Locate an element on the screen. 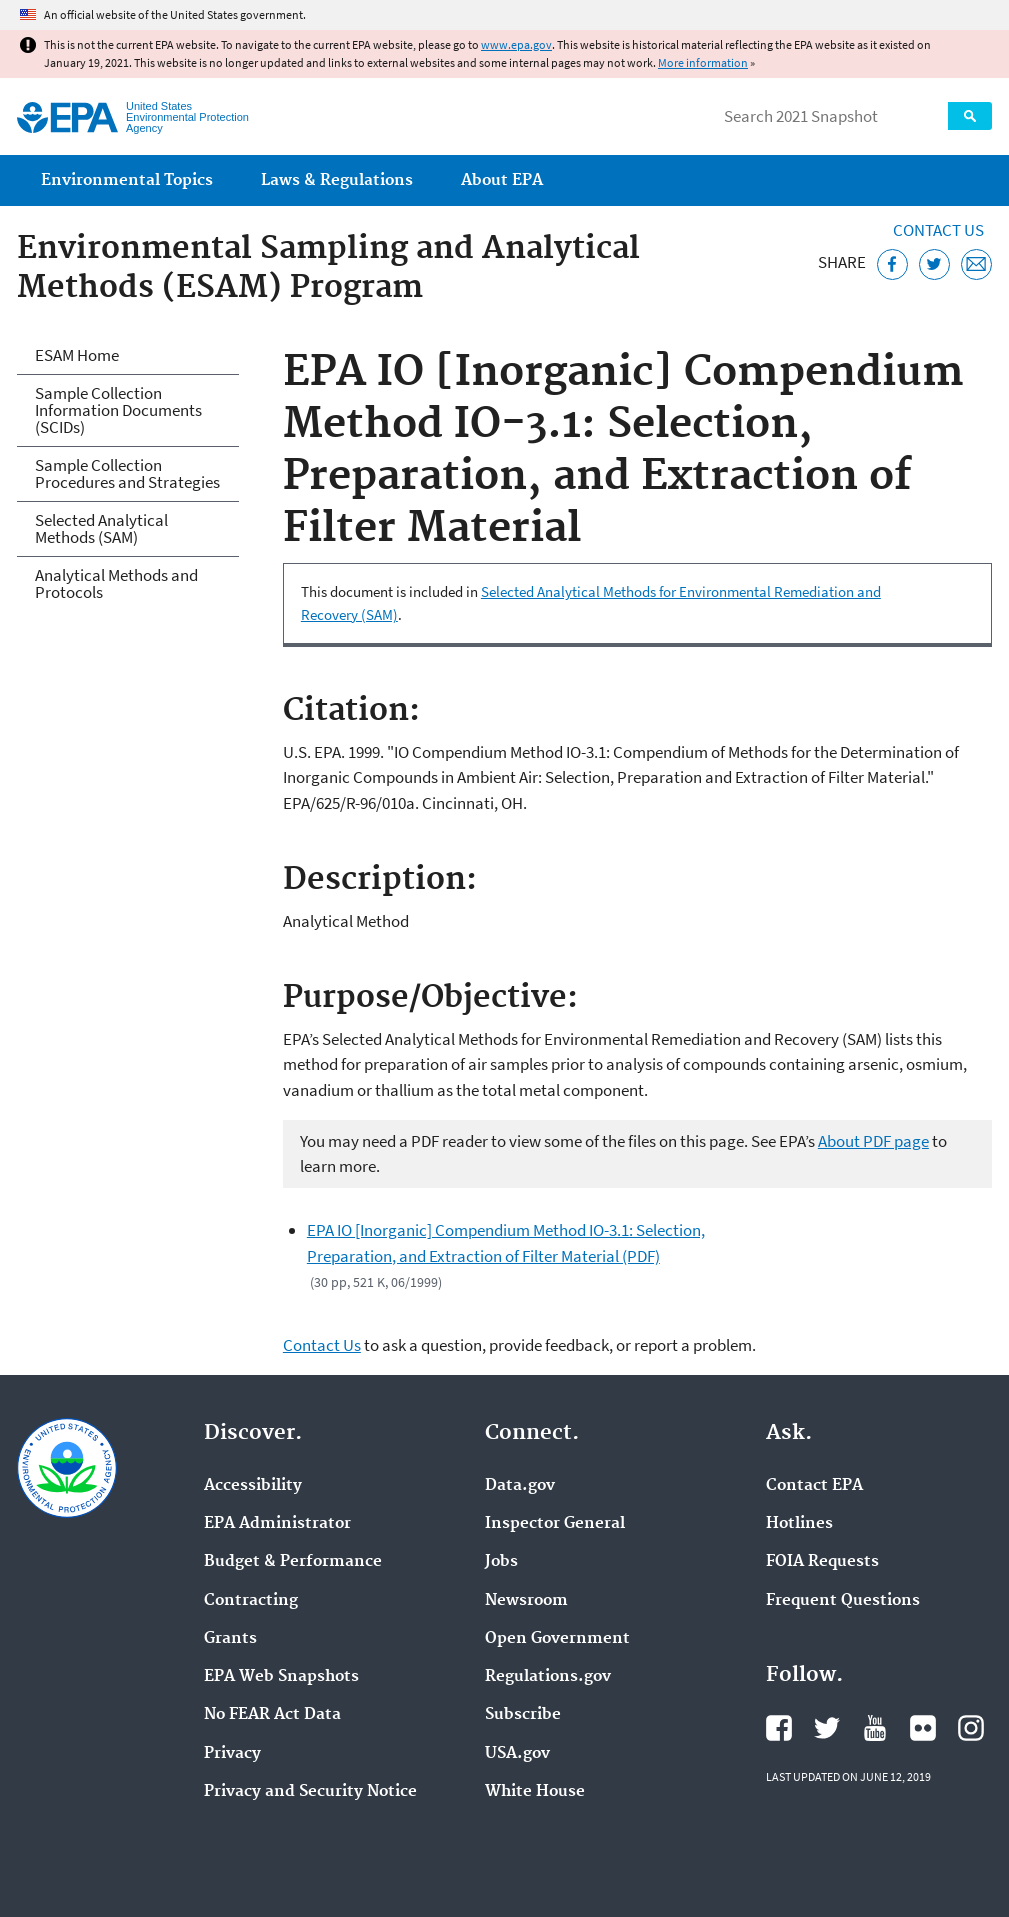 The width and height of the screenshot is (1009, 1917). Contact Us is located at coordinates (938, 230).